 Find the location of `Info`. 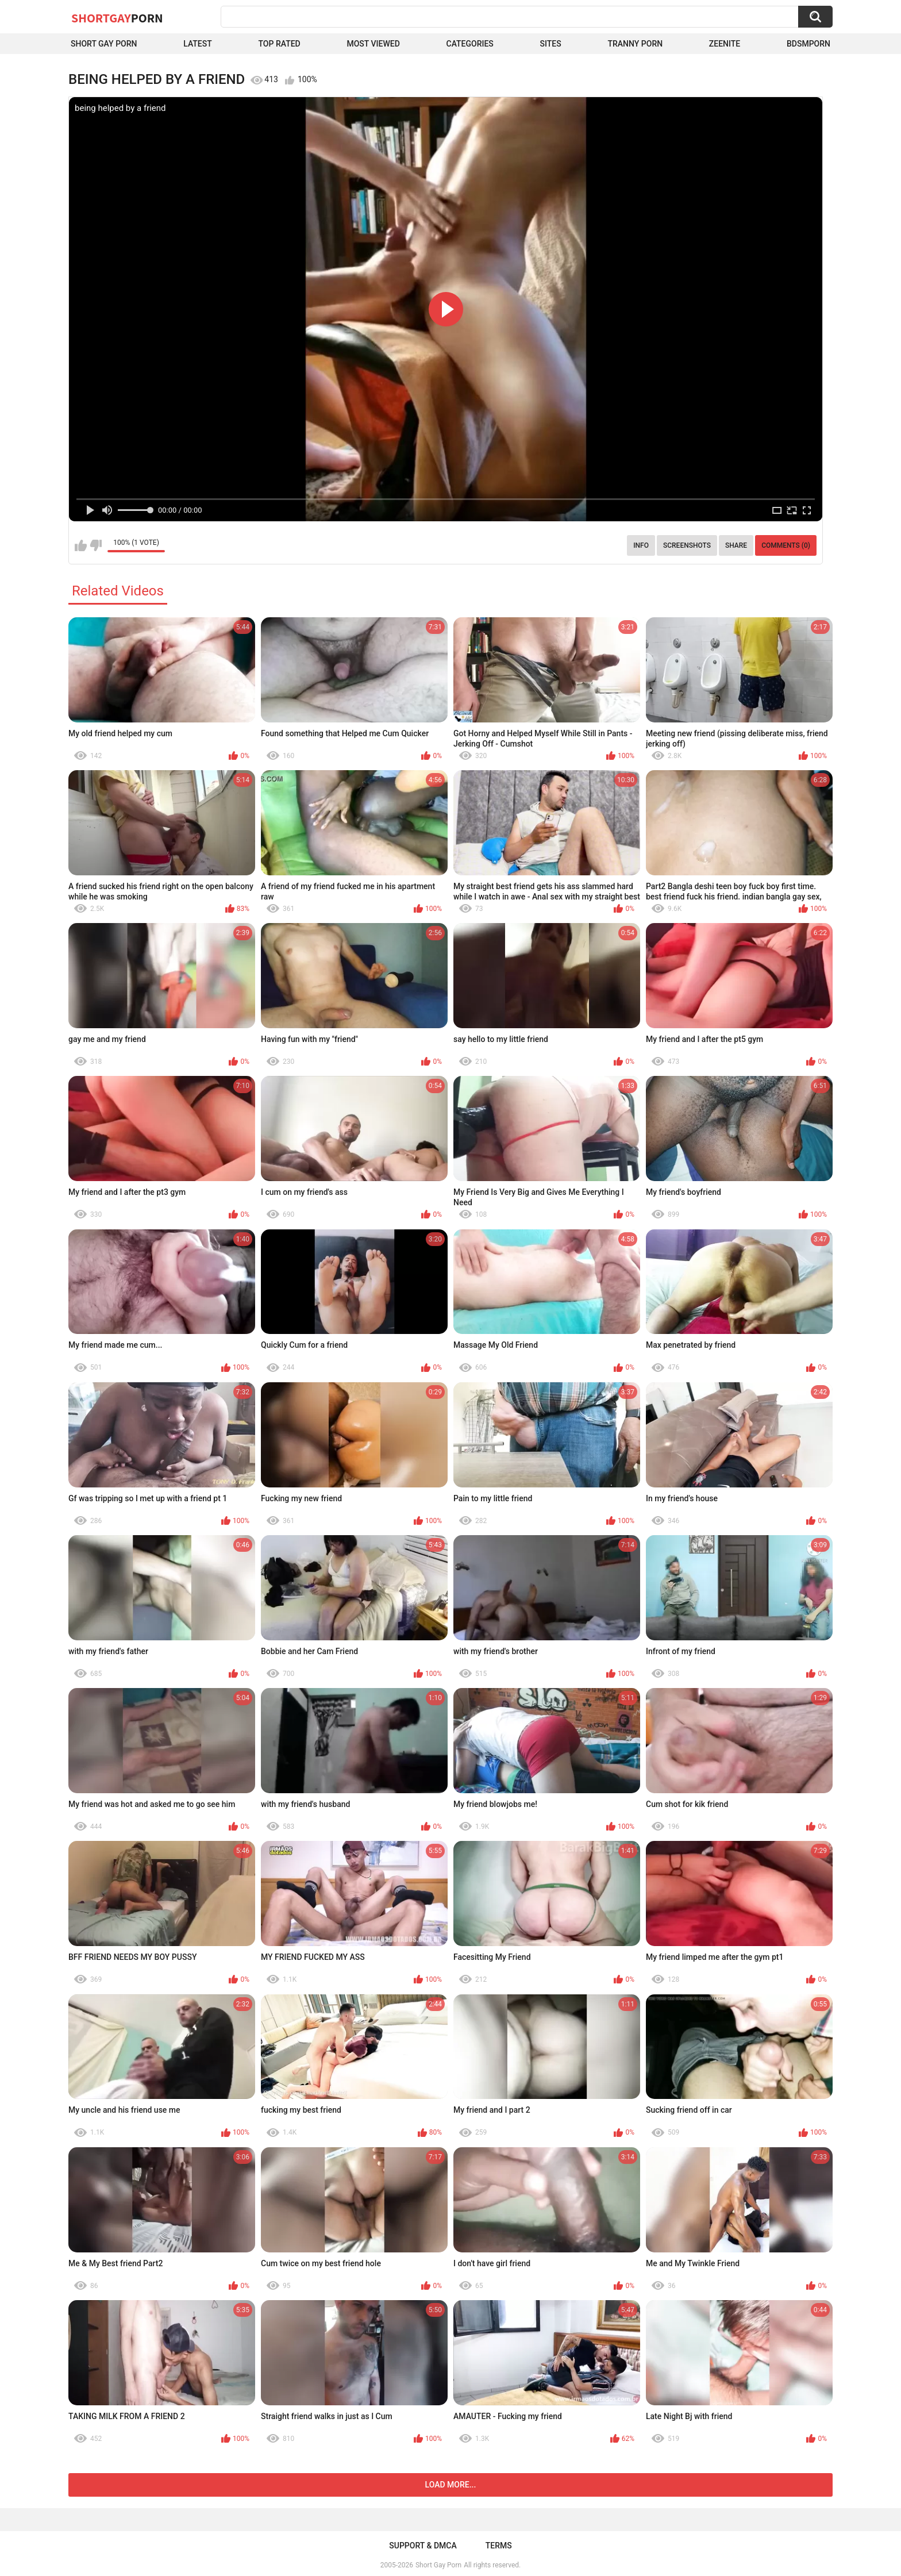

Info is located at coordinates (641, 545).